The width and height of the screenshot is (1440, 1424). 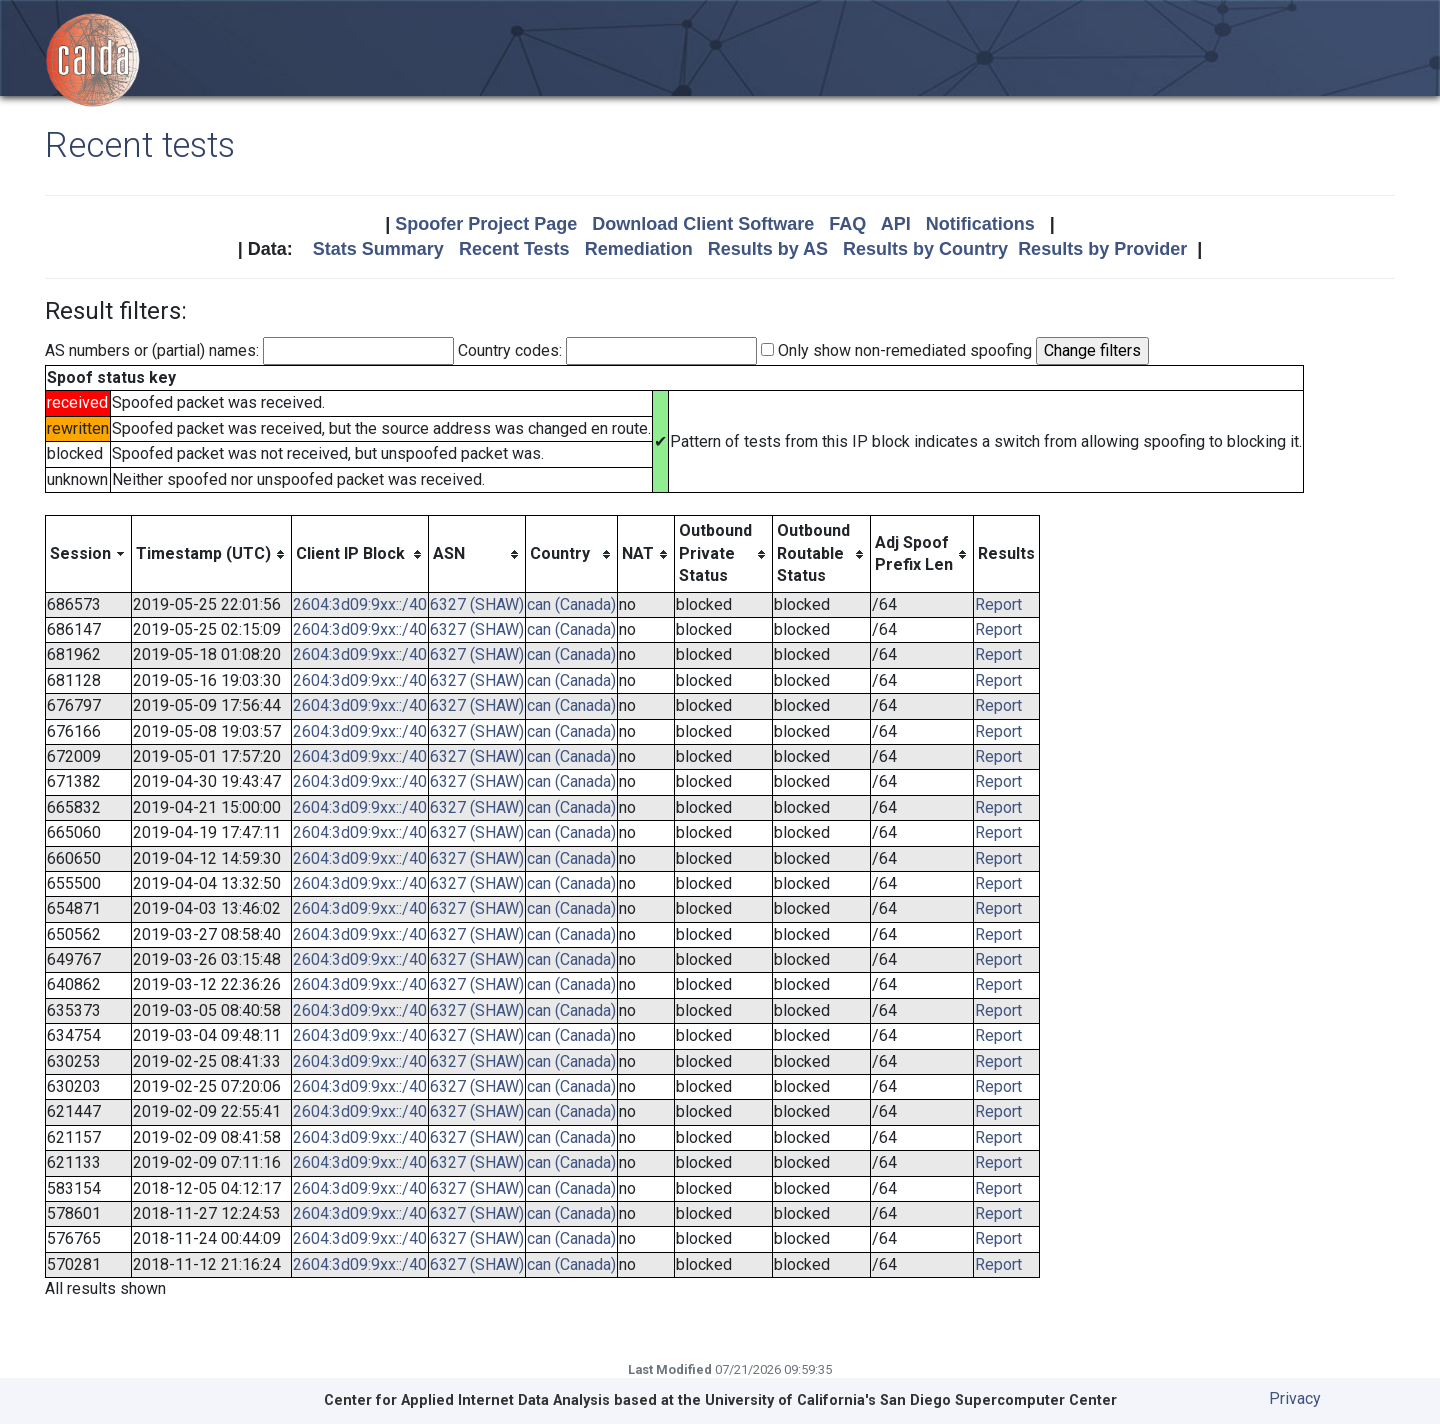 I want to click on 6327 (SHAW), so click(x=477, y=604).